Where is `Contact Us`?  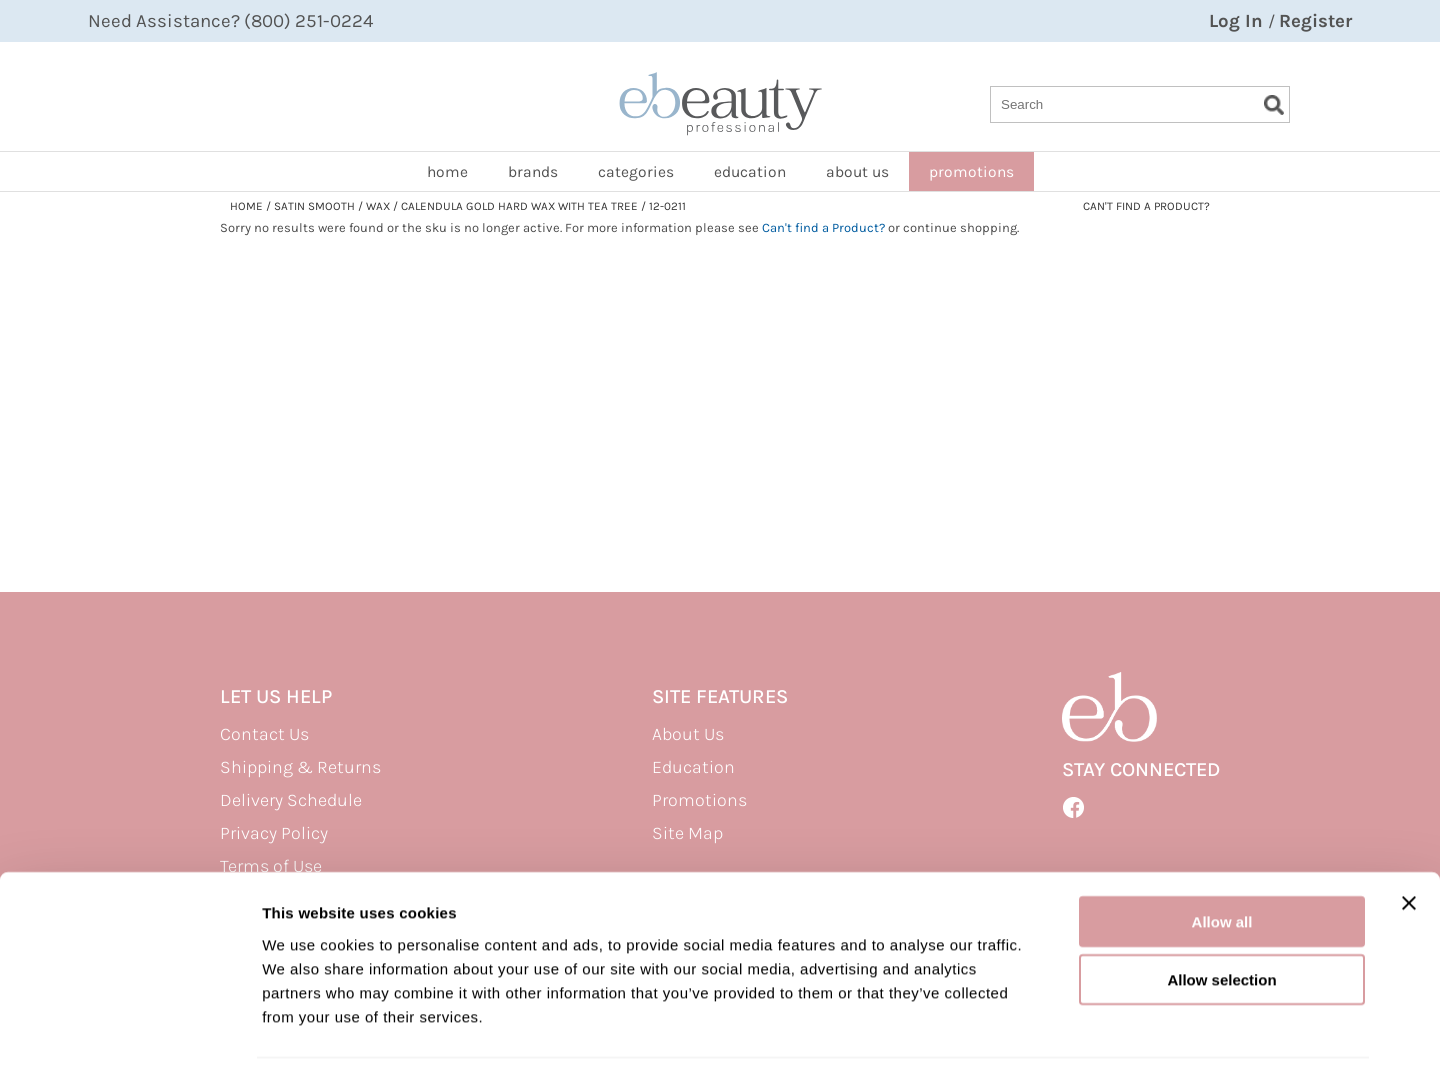 Contact Us is located at coordinates (264, 734).